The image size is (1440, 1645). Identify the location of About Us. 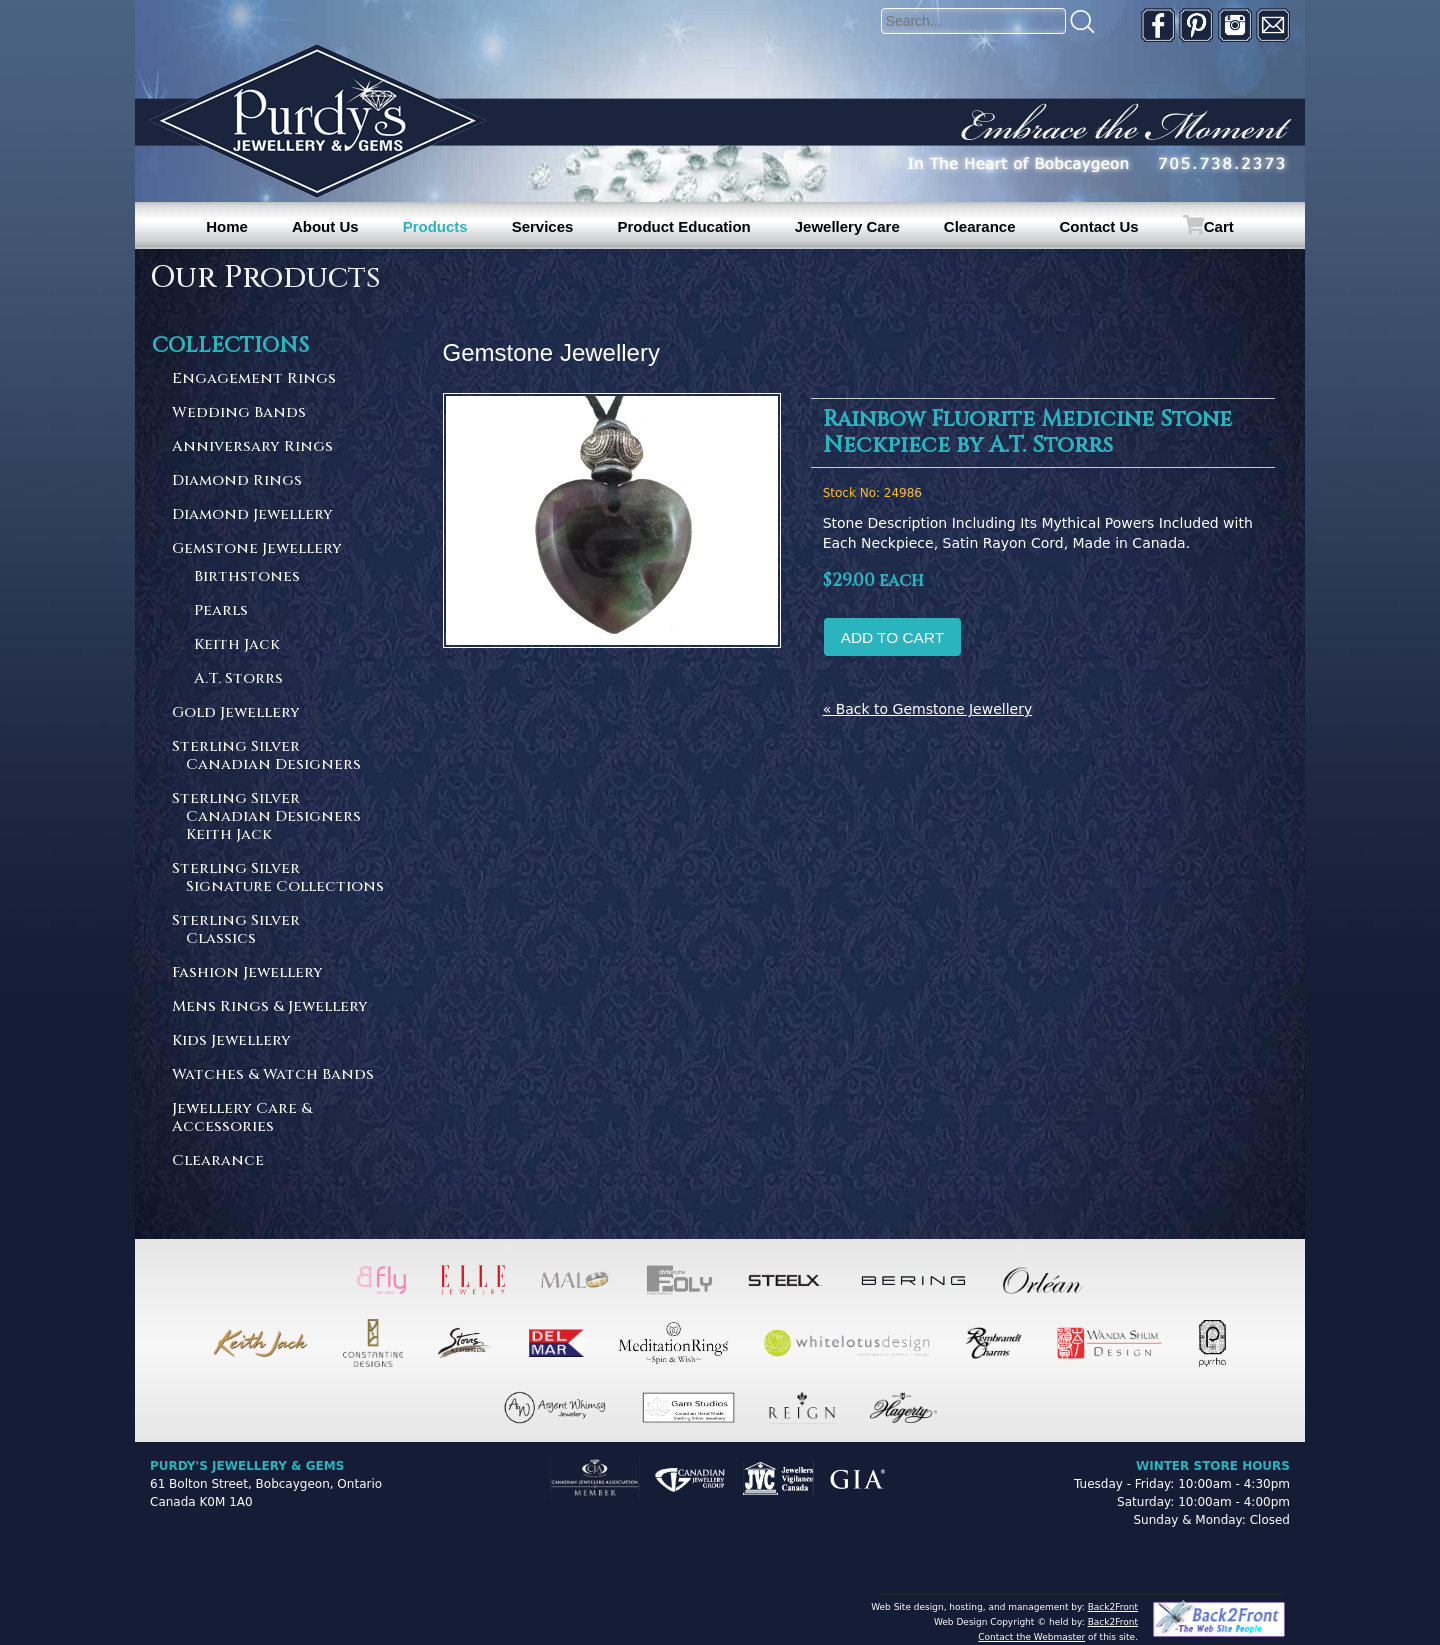
(325, 226).